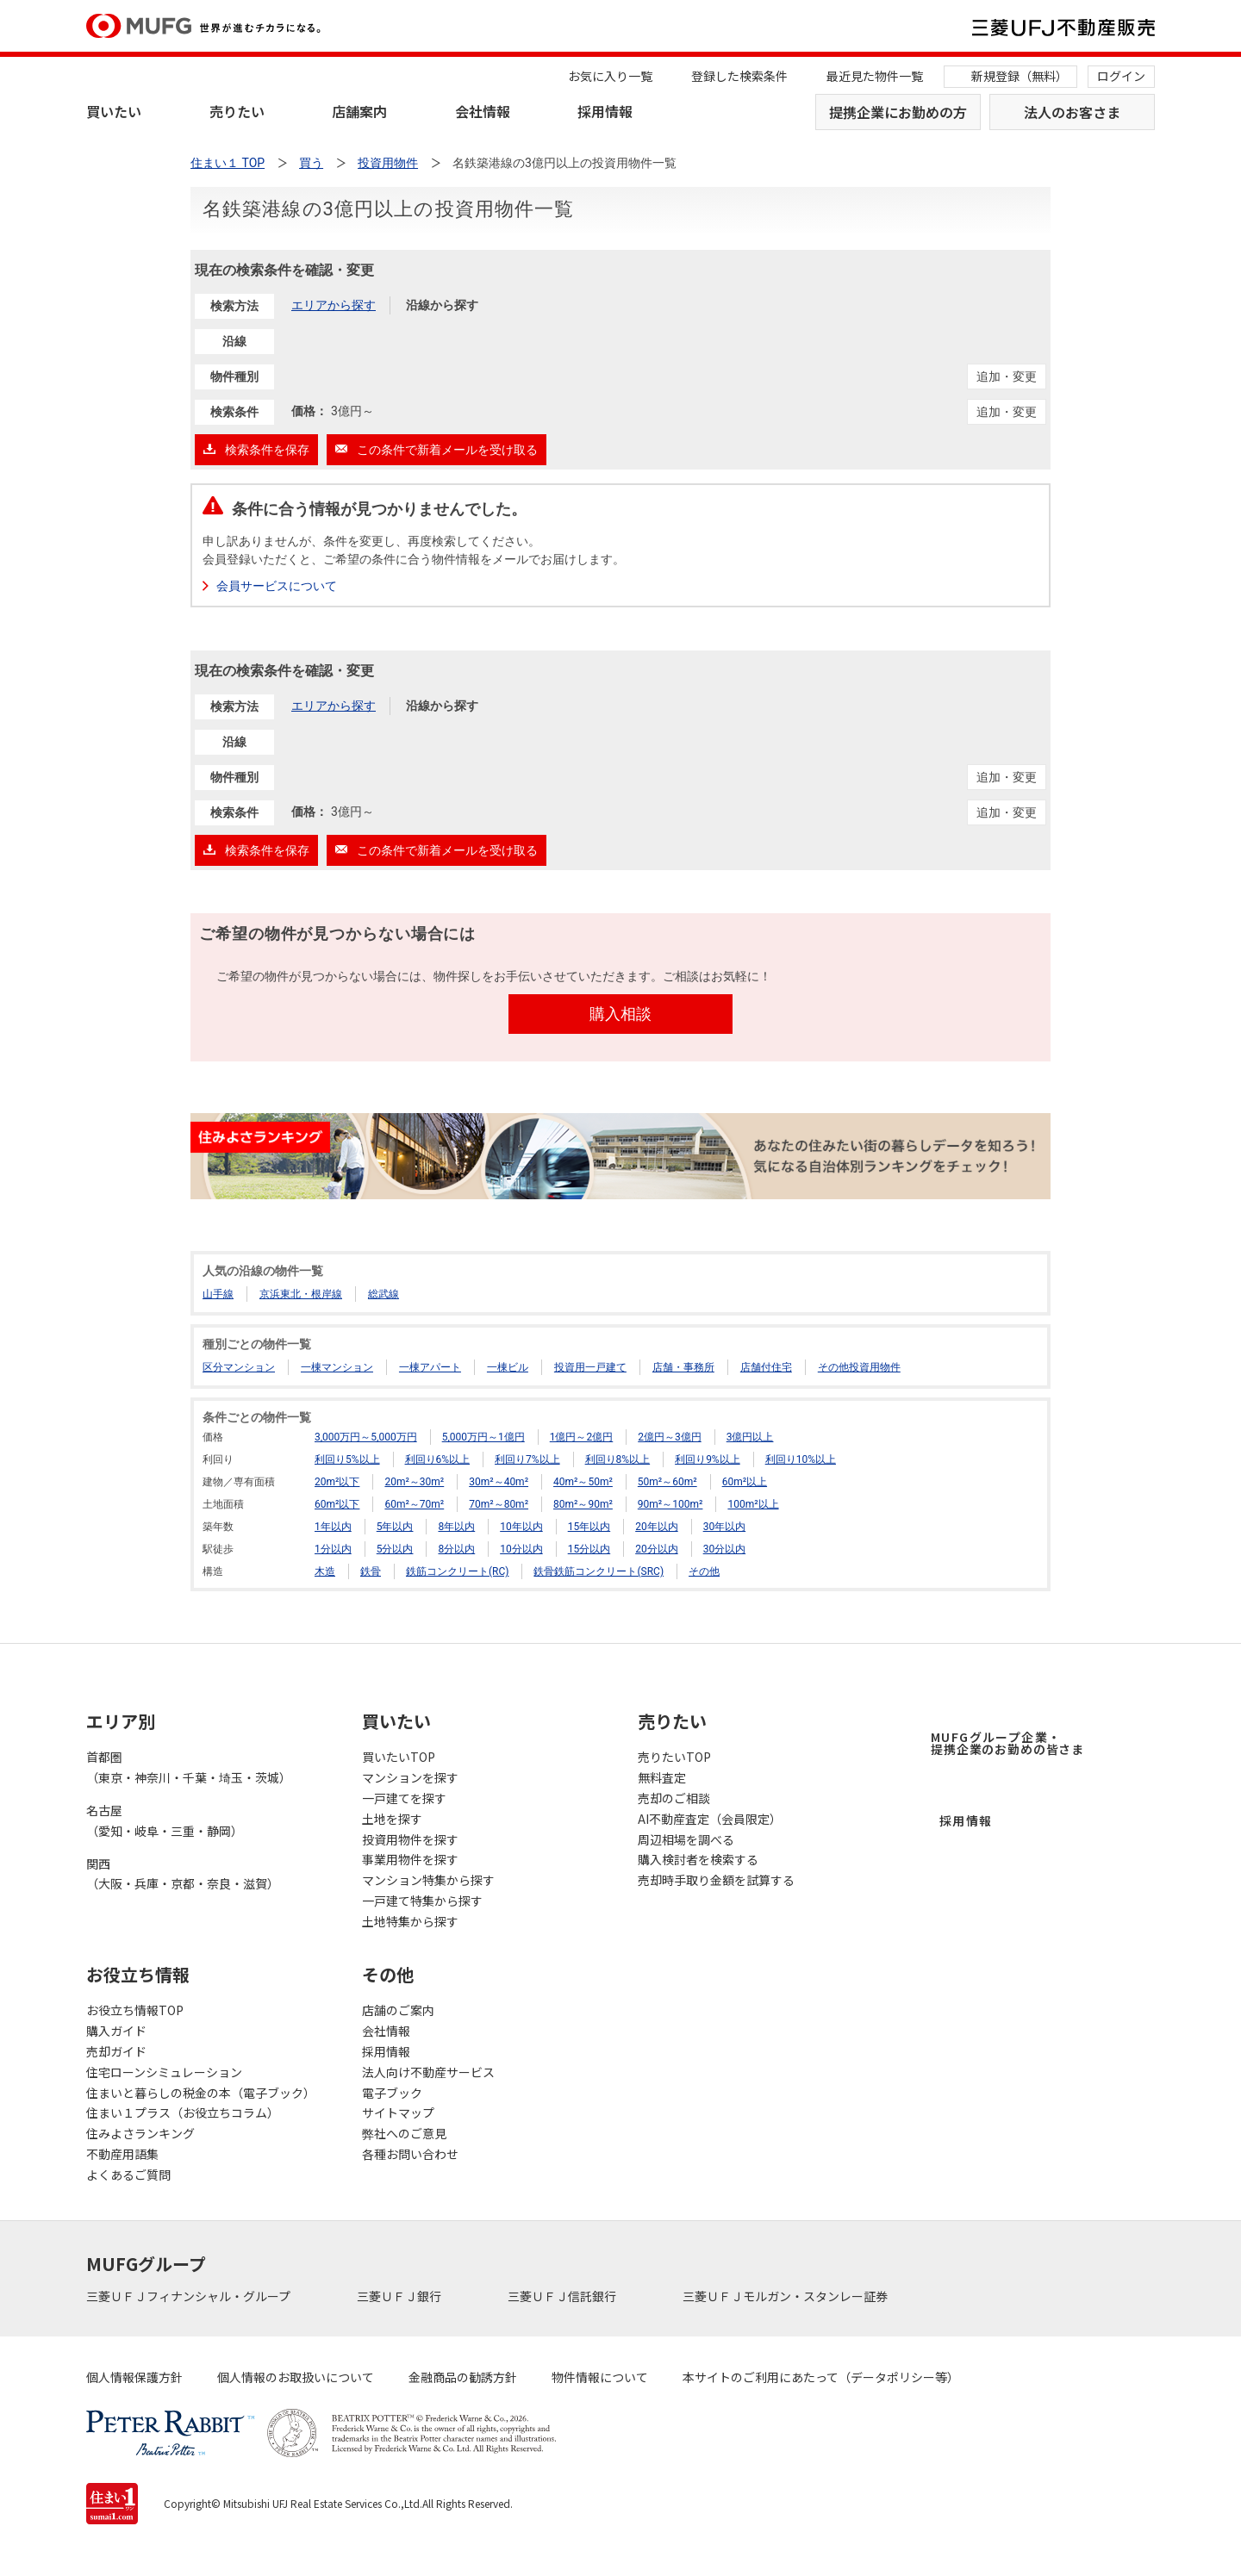 This screenshot has width=1241, height=2576. Describe the element at coordinates (716, 1879) in the screenshot. I see `売却時手取り金額を試算する` at that location.